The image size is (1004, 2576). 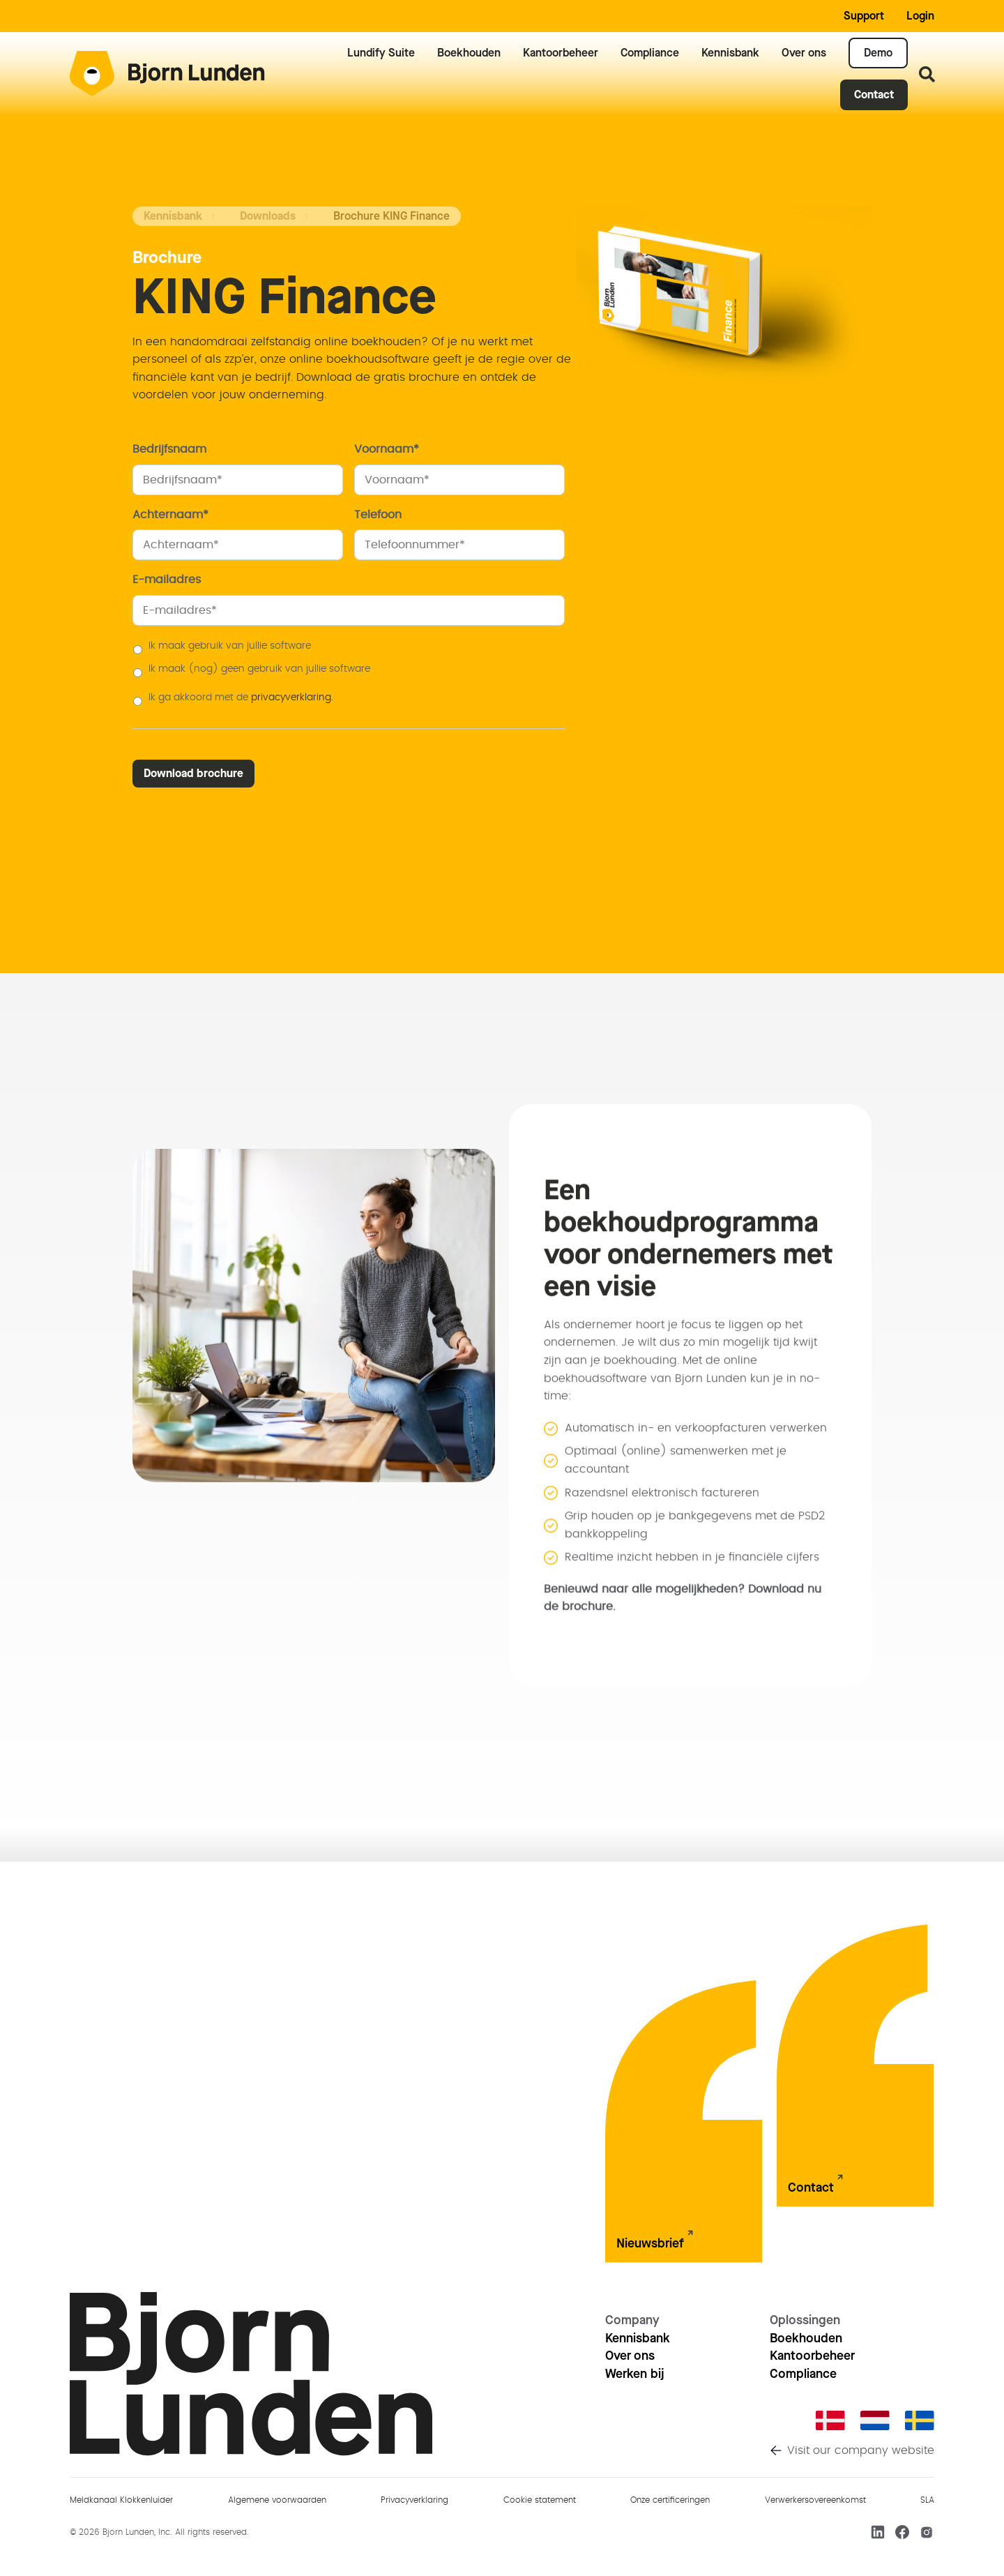 What do you see at coordinates (241, 697) in the screenshot?
I see `Ik ga akkoord met de` at bounding box center [241, 697].